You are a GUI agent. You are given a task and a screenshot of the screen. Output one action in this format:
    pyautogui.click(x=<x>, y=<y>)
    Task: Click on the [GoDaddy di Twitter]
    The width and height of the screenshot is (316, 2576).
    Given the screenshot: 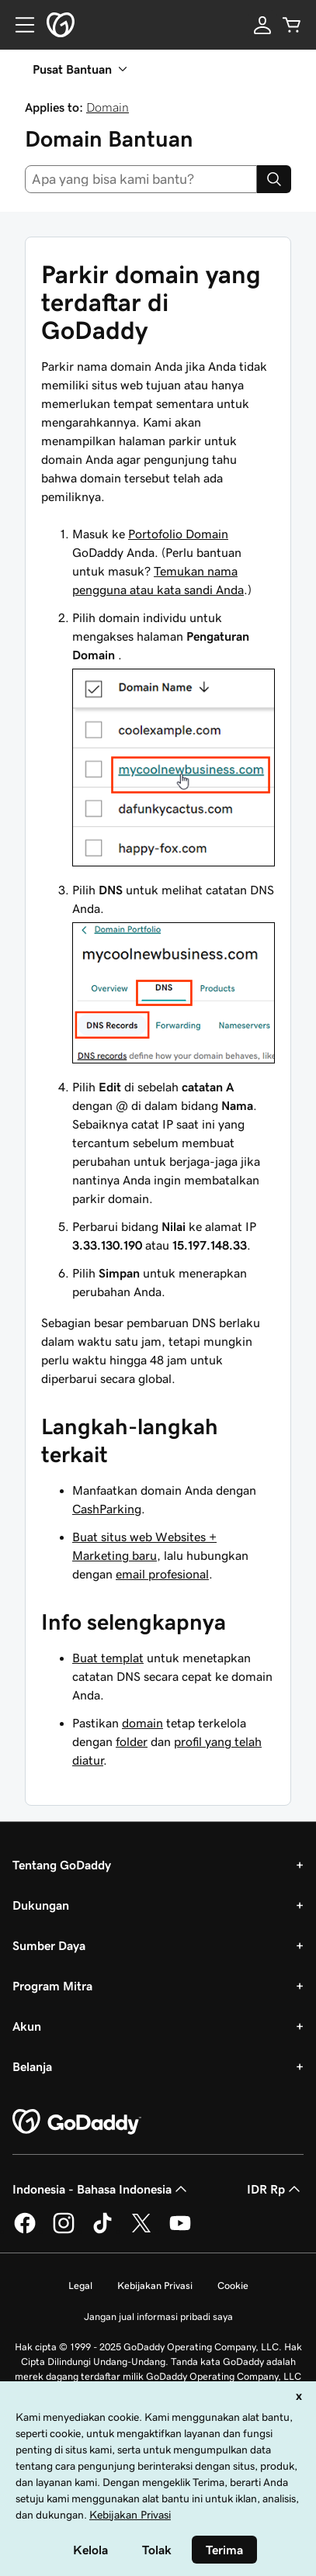 What is the action you would take?
    pyautogui.click(x=141, y=2231)
    